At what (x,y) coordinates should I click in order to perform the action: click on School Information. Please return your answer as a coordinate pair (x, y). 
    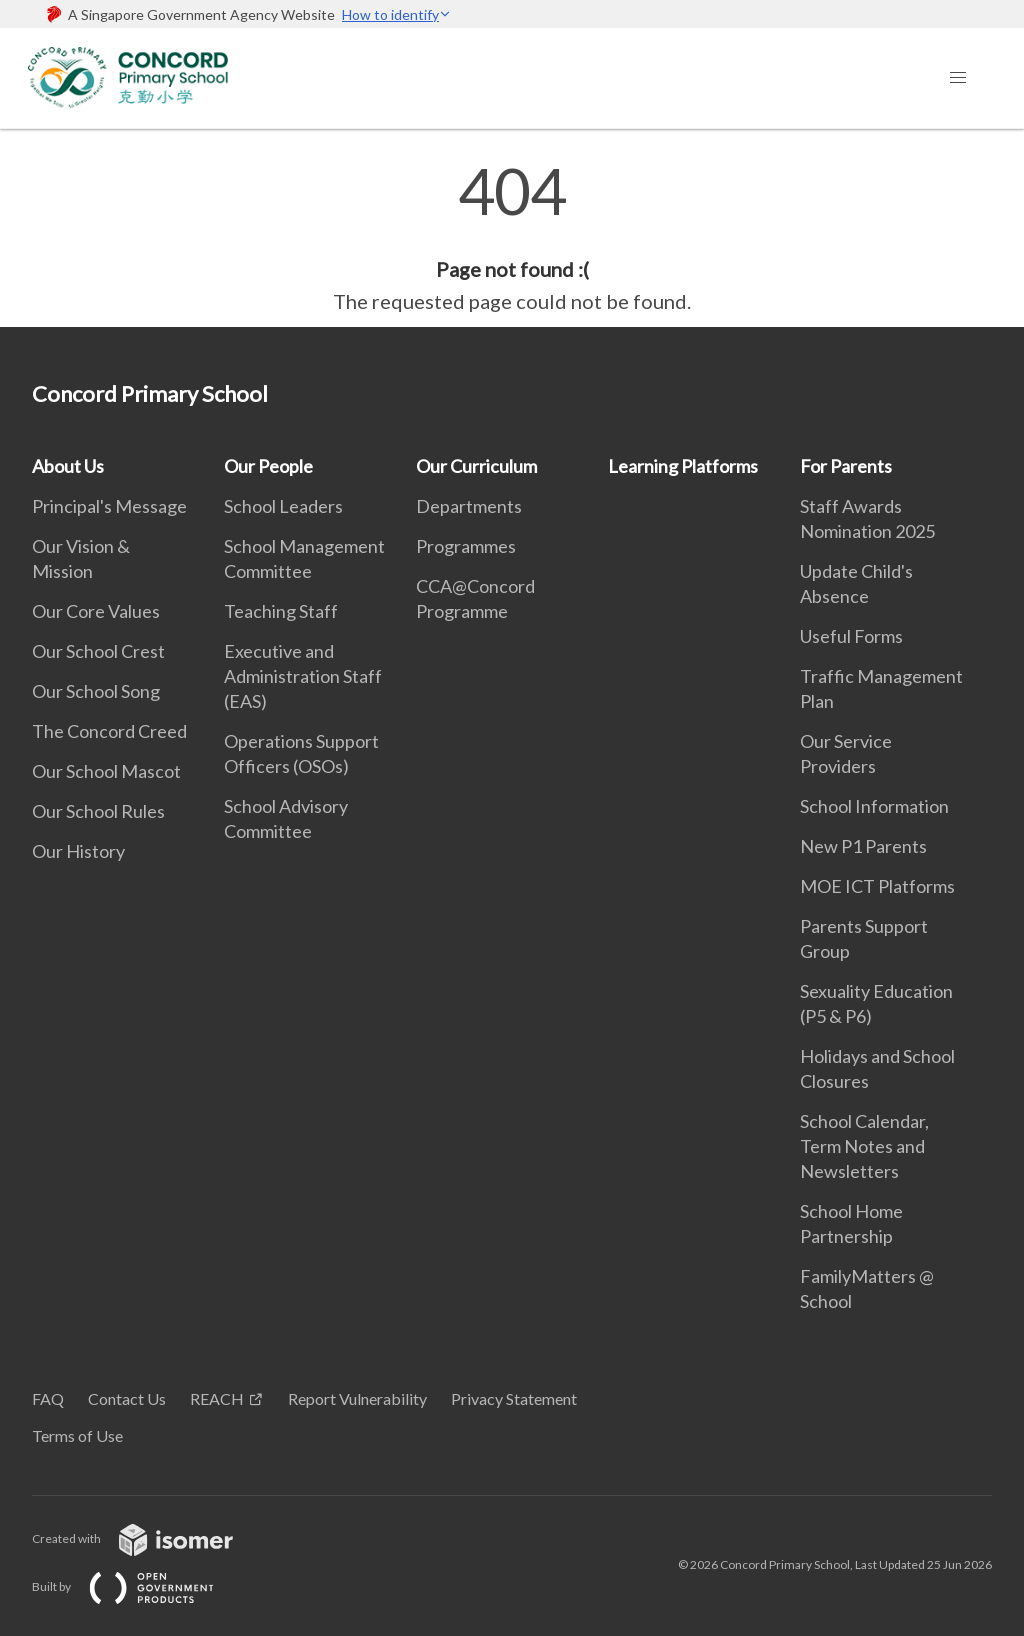
    Looking at the image, I should click on (874, 806).